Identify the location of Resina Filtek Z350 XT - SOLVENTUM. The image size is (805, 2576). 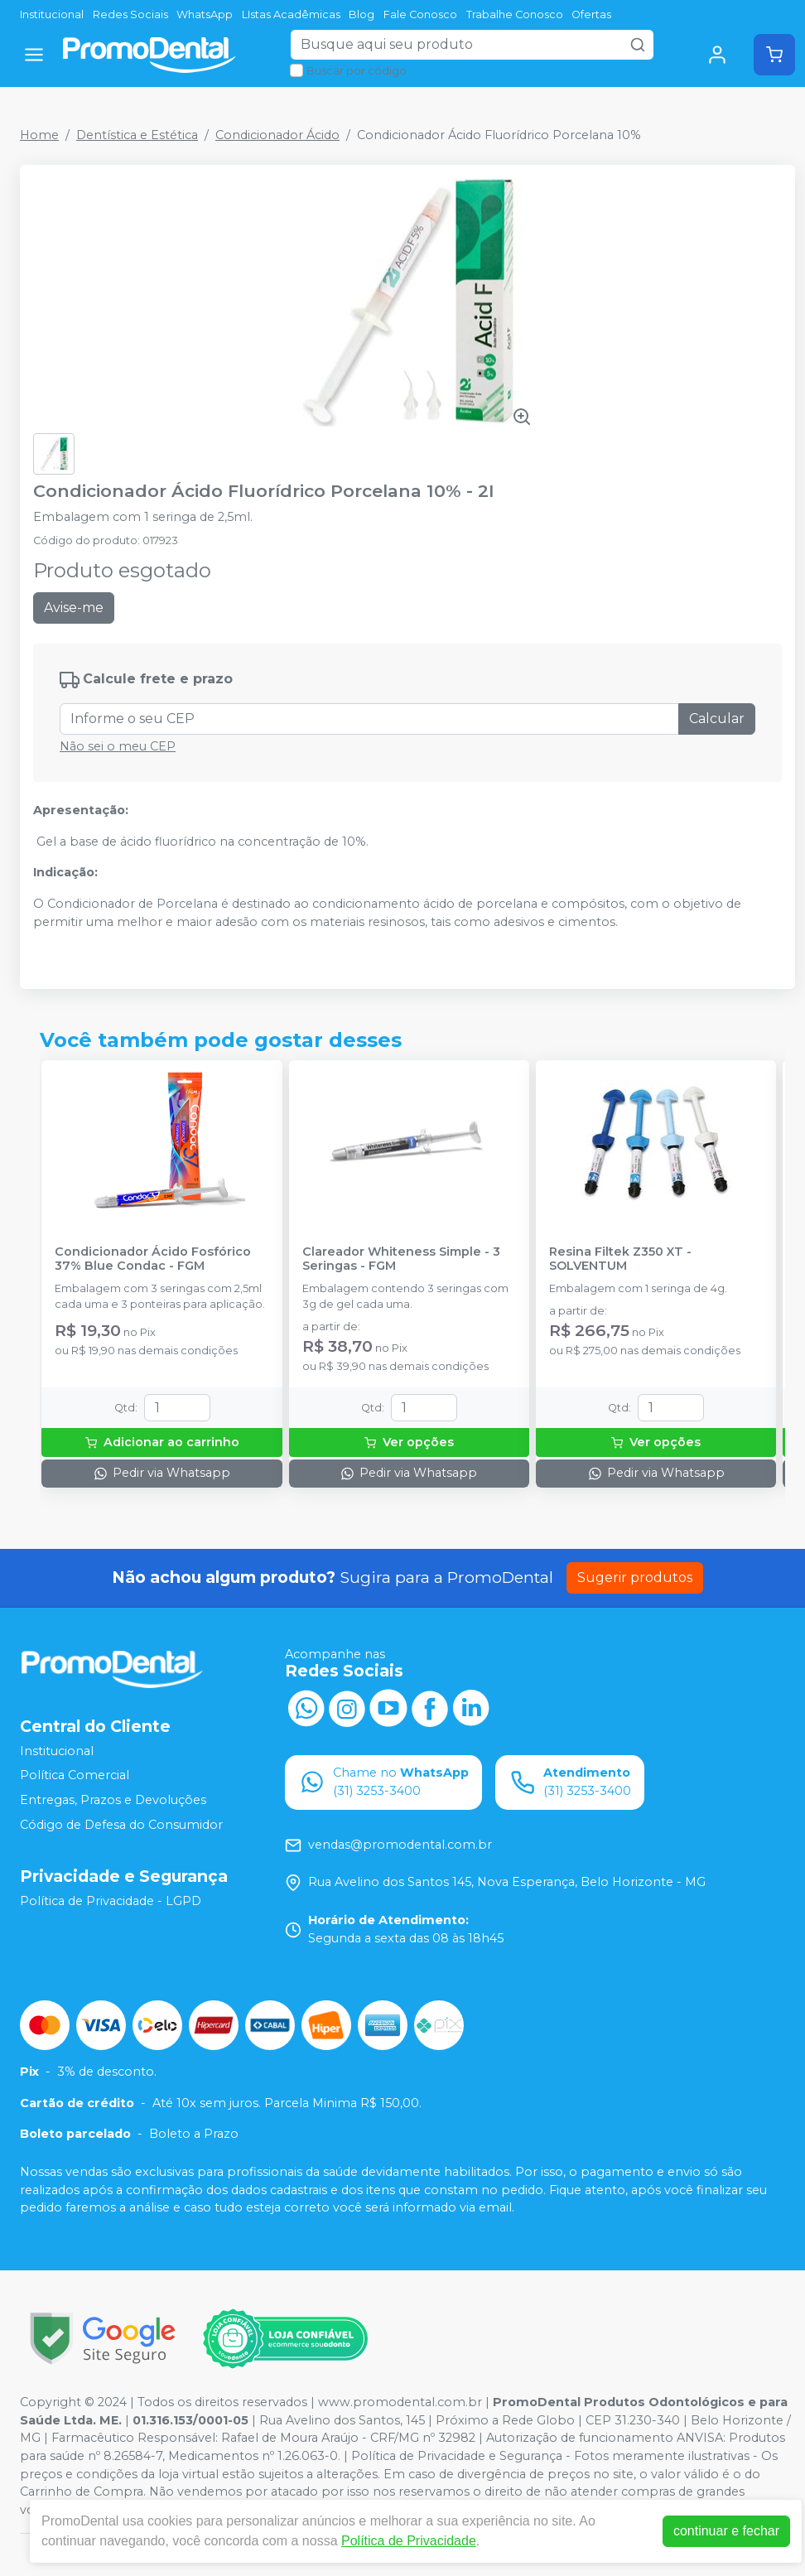
(620, 1259).